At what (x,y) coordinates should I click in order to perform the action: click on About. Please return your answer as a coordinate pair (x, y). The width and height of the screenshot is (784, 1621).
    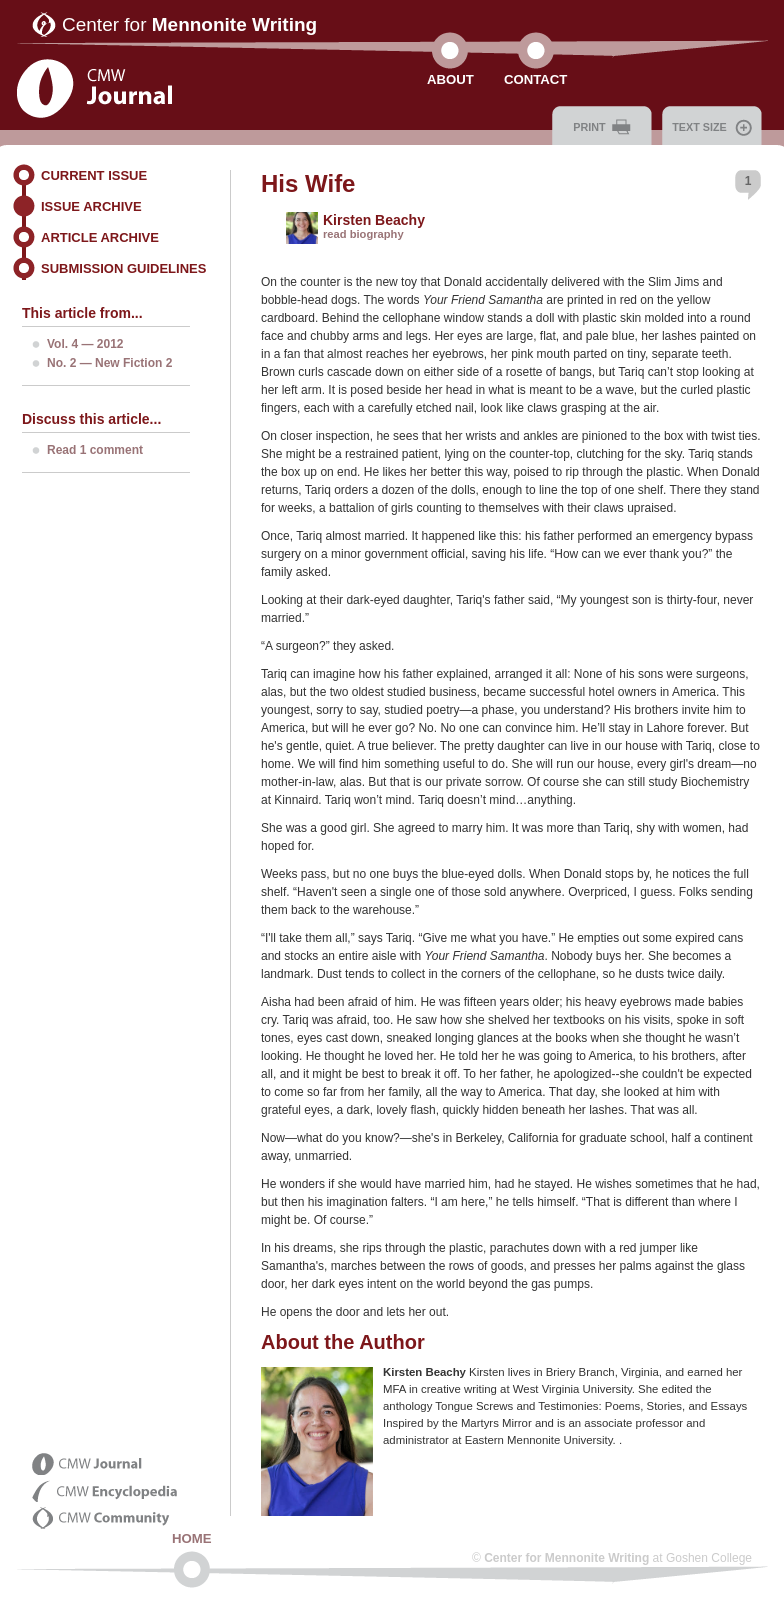
    Looking at the image, I should click on (450, 79).